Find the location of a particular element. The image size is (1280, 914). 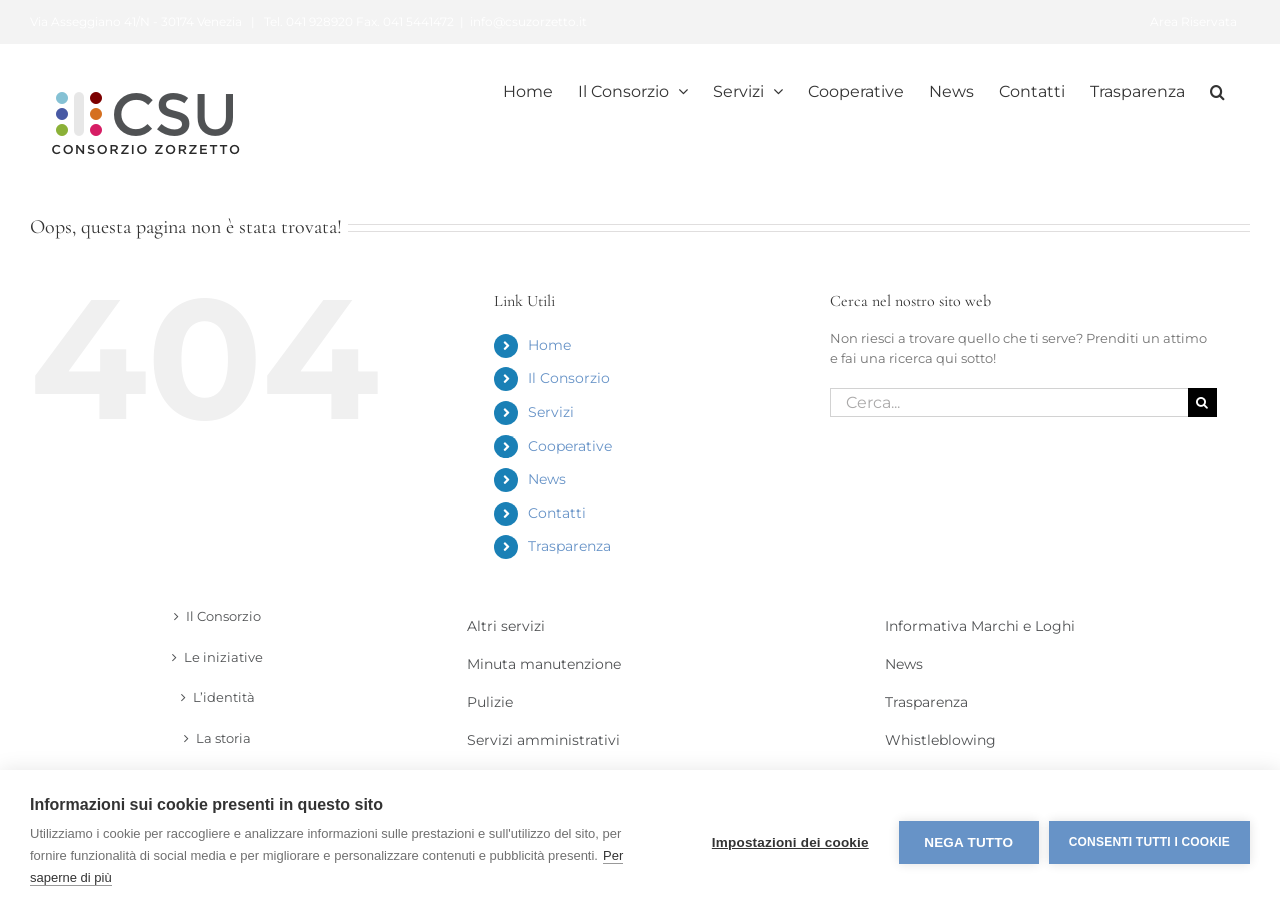

Cooperative is located at coordinates (570, 446).